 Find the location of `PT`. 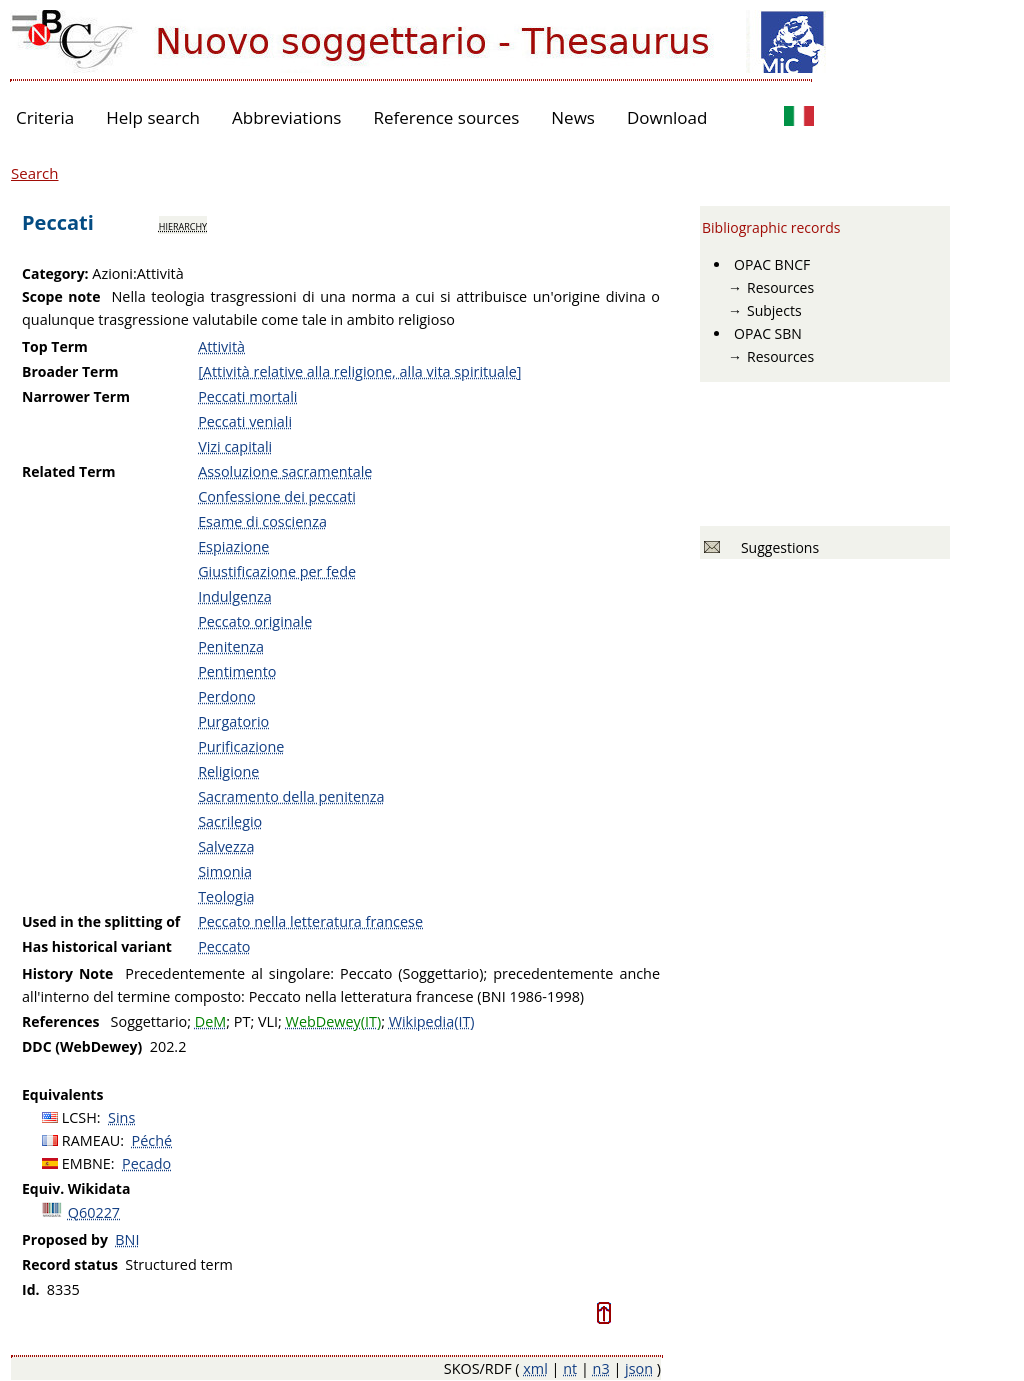

PT is located at coordinates (242, 1021).